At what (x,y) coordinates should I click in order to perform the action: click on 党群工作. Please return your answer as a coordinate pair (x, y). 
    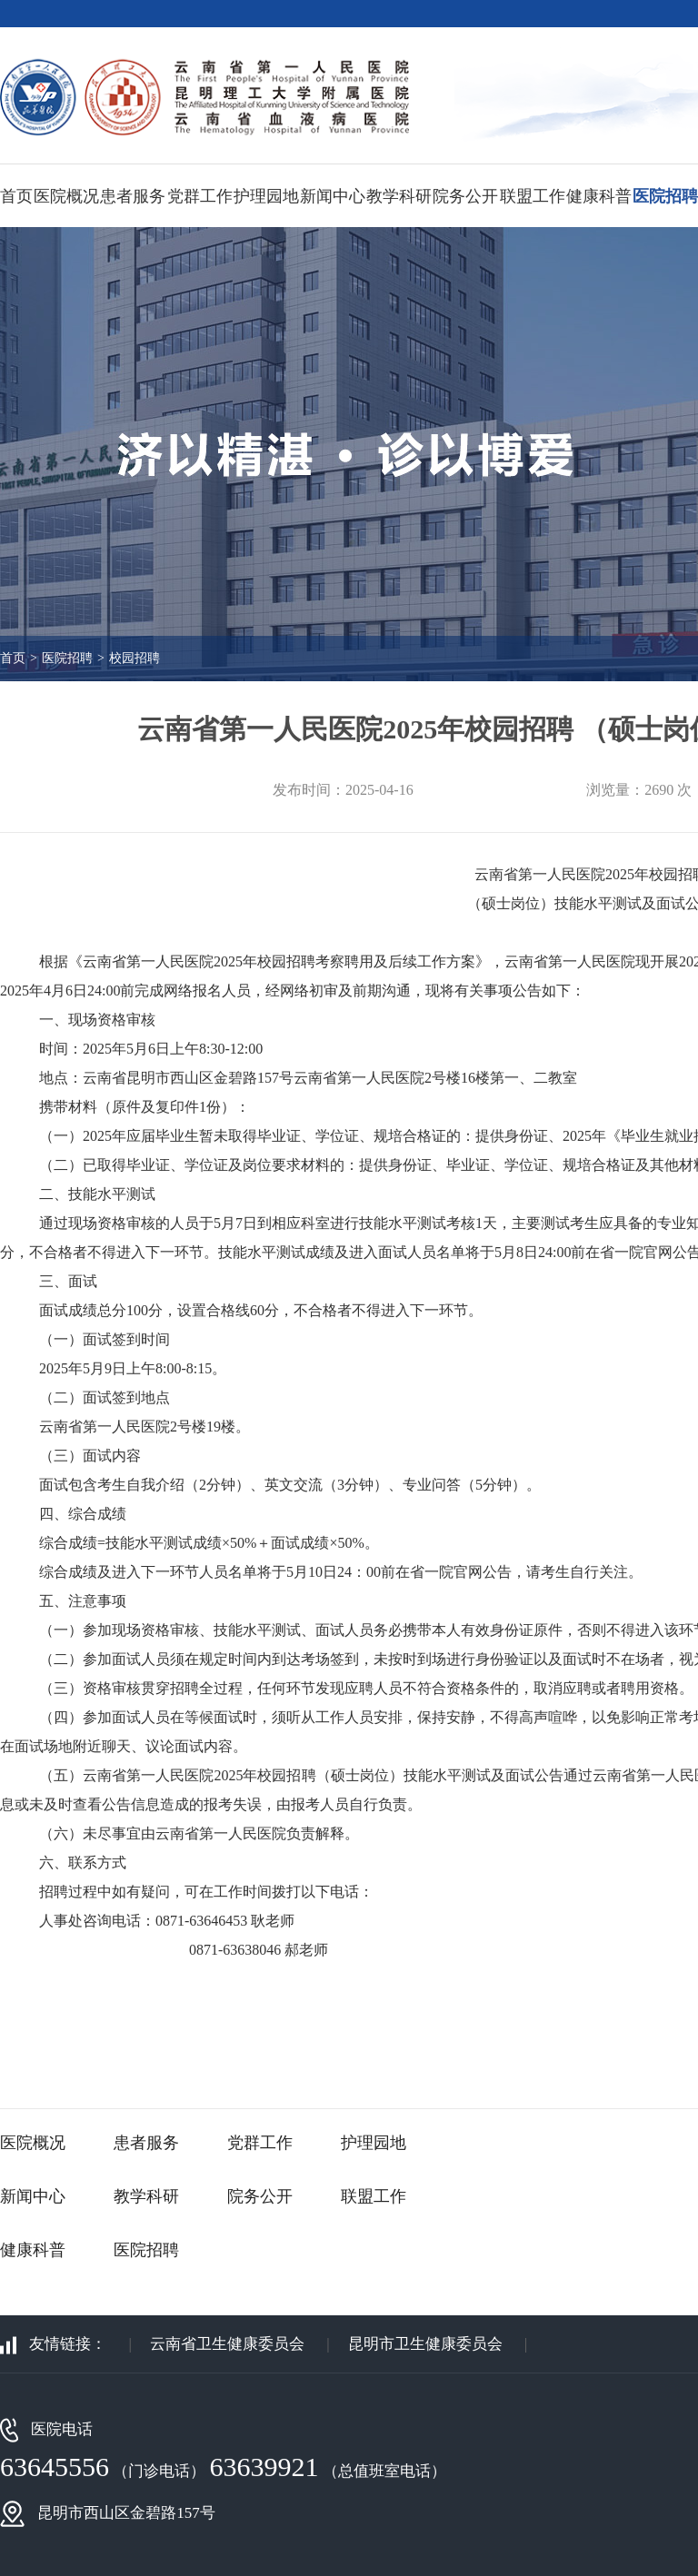
    Looking at the image, I should click on (200, 196).